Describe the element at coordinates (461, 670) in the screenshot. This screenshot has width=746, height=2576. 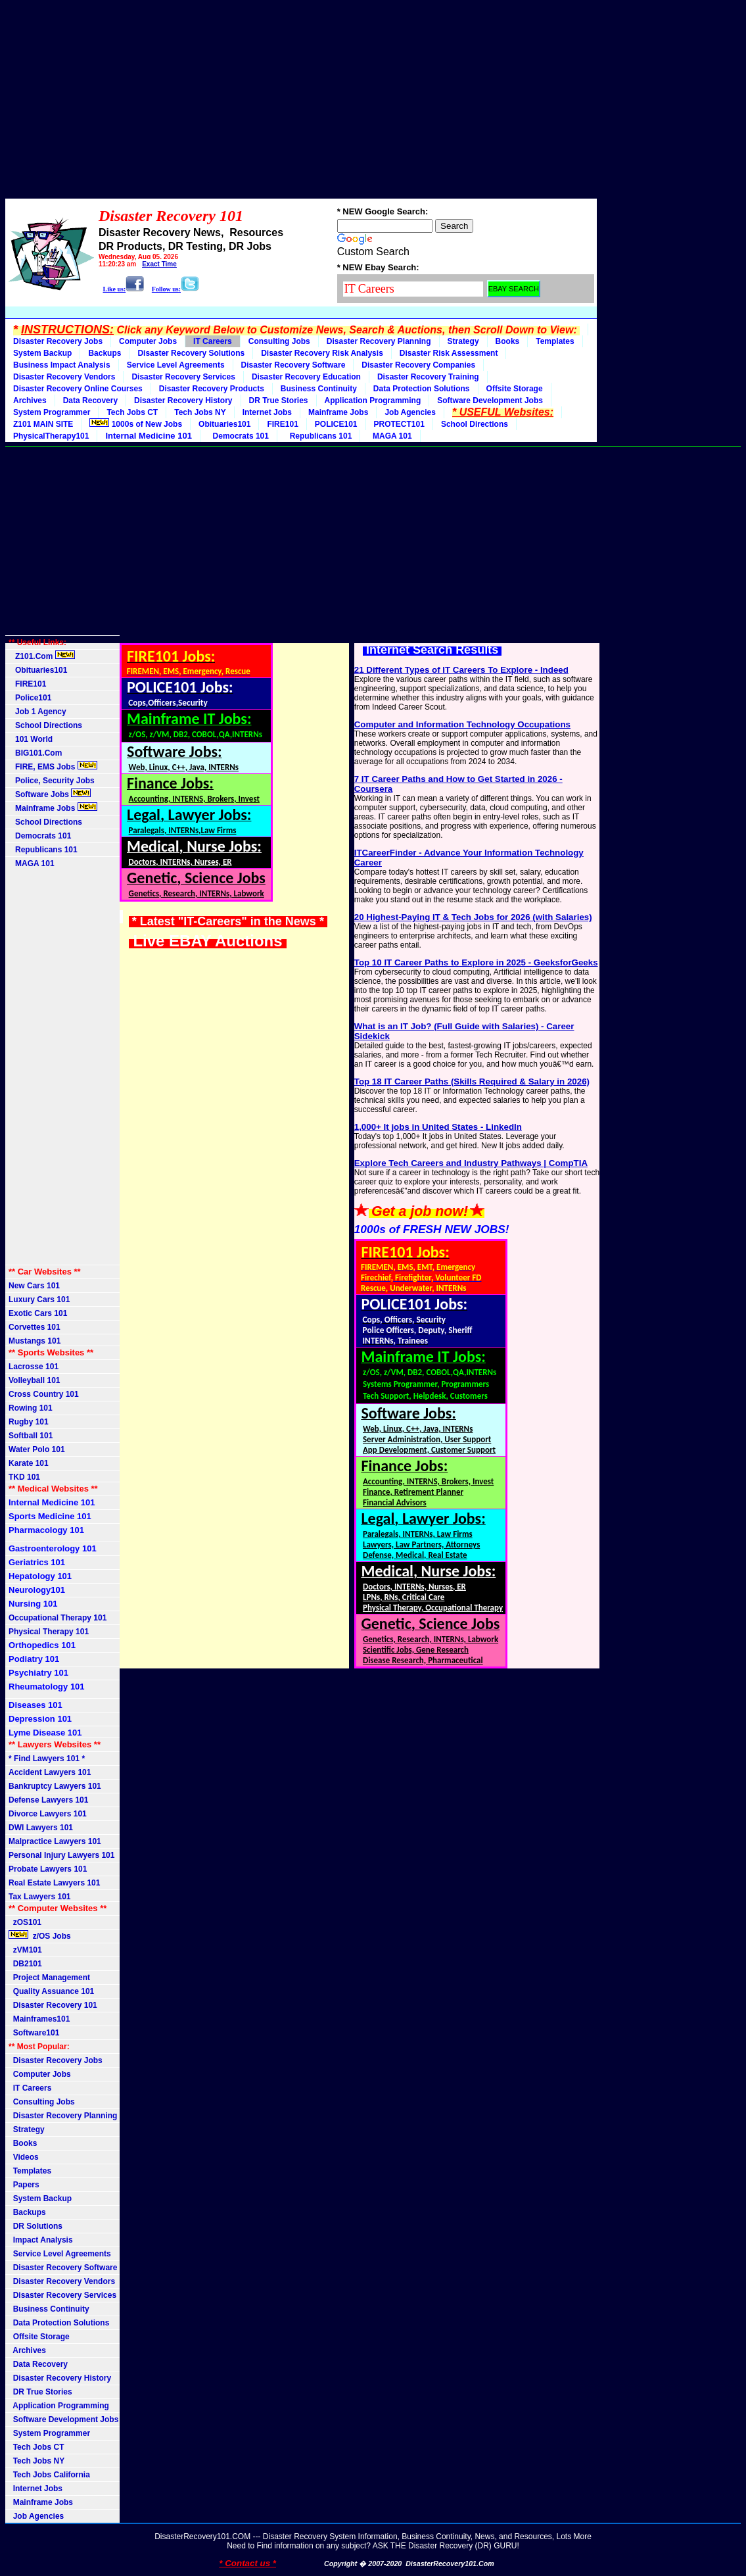
I see `21 Different Types of IT Careers To Explore - Indeed` at that location.